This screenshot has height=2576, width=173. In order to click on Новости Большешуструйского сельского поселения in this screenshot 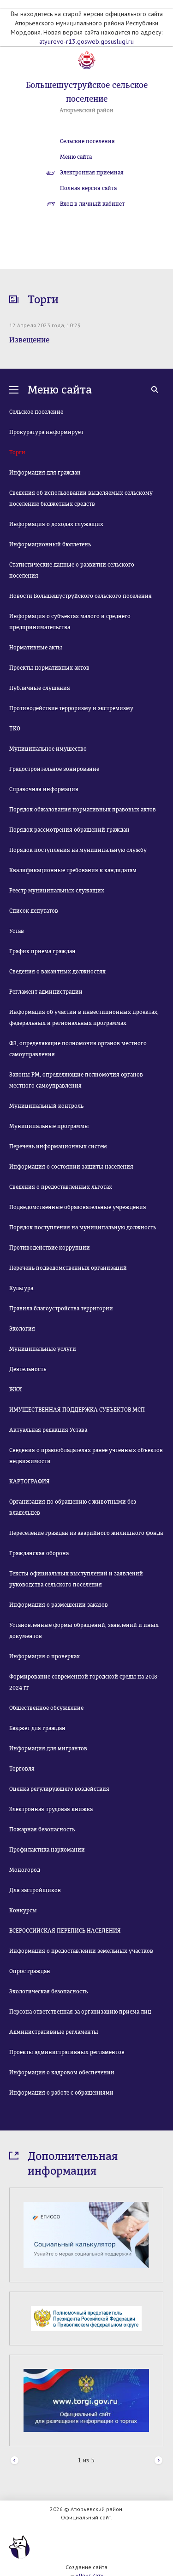, I will do `click(80, 596)`.